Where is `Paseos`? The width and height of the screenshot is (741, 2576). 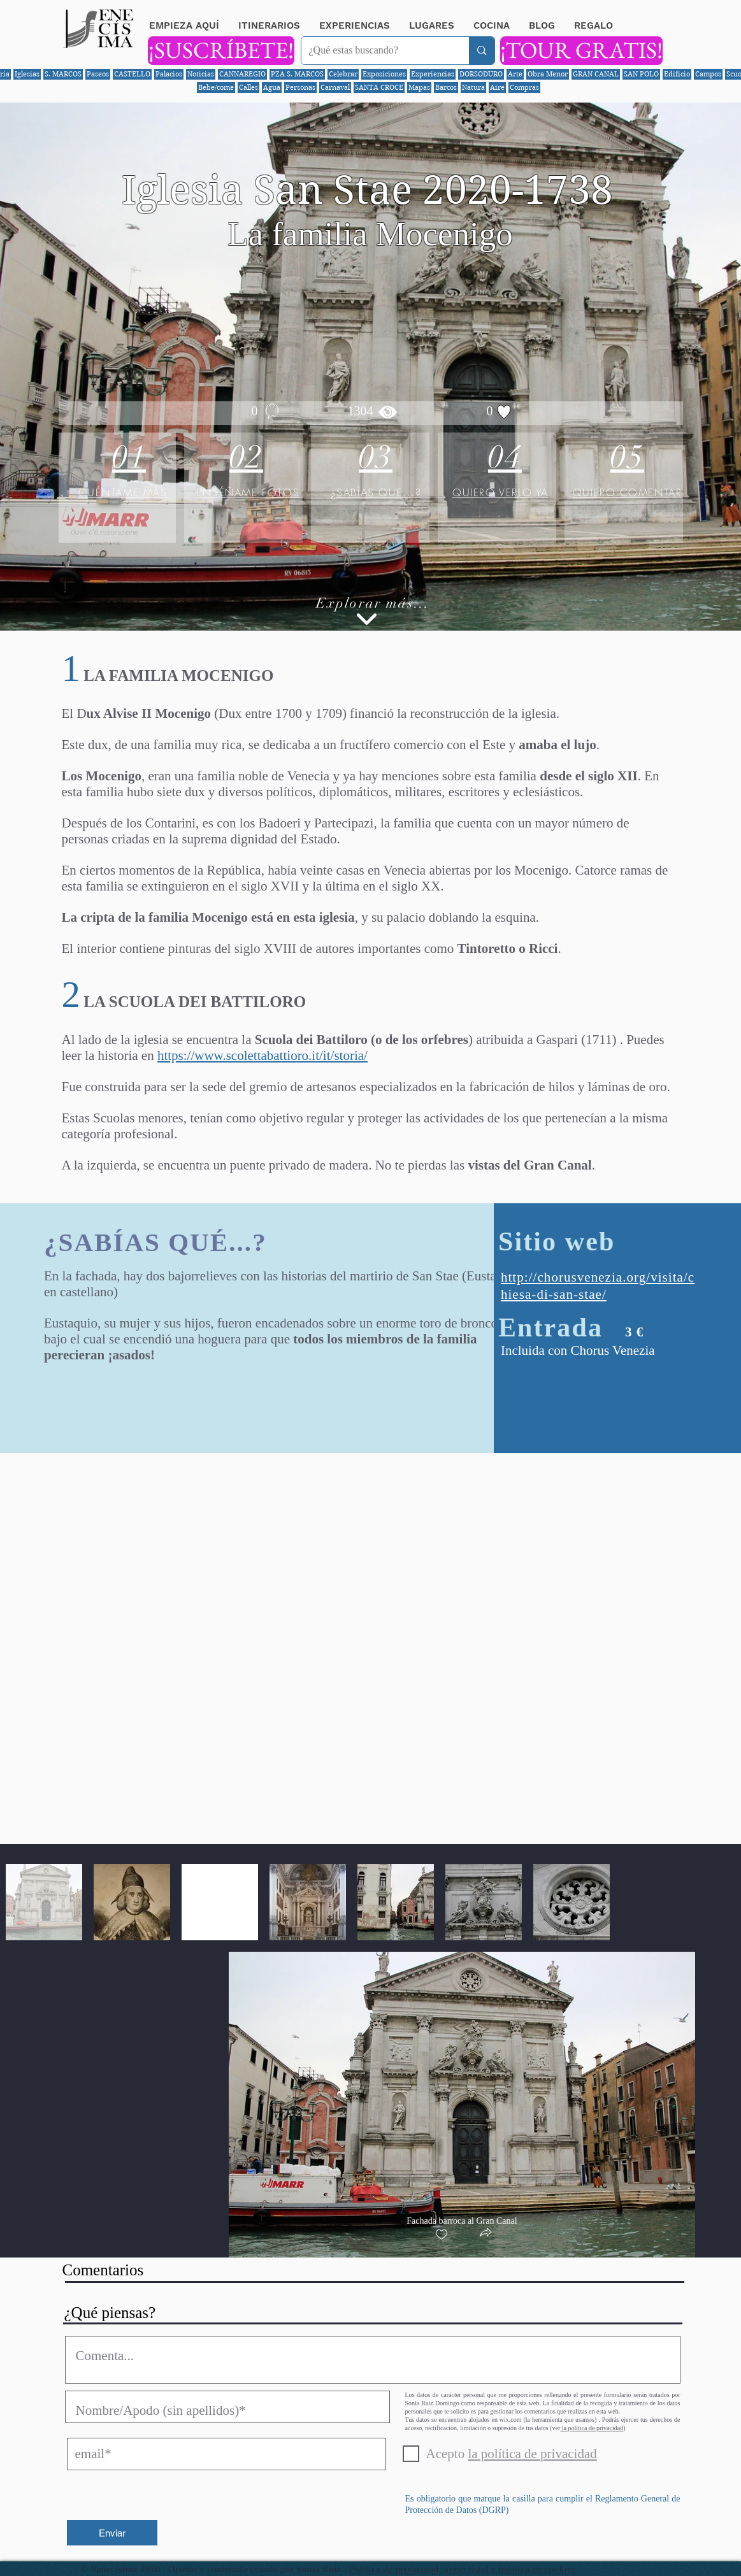 Paseos is located at coordinates (98, 73).